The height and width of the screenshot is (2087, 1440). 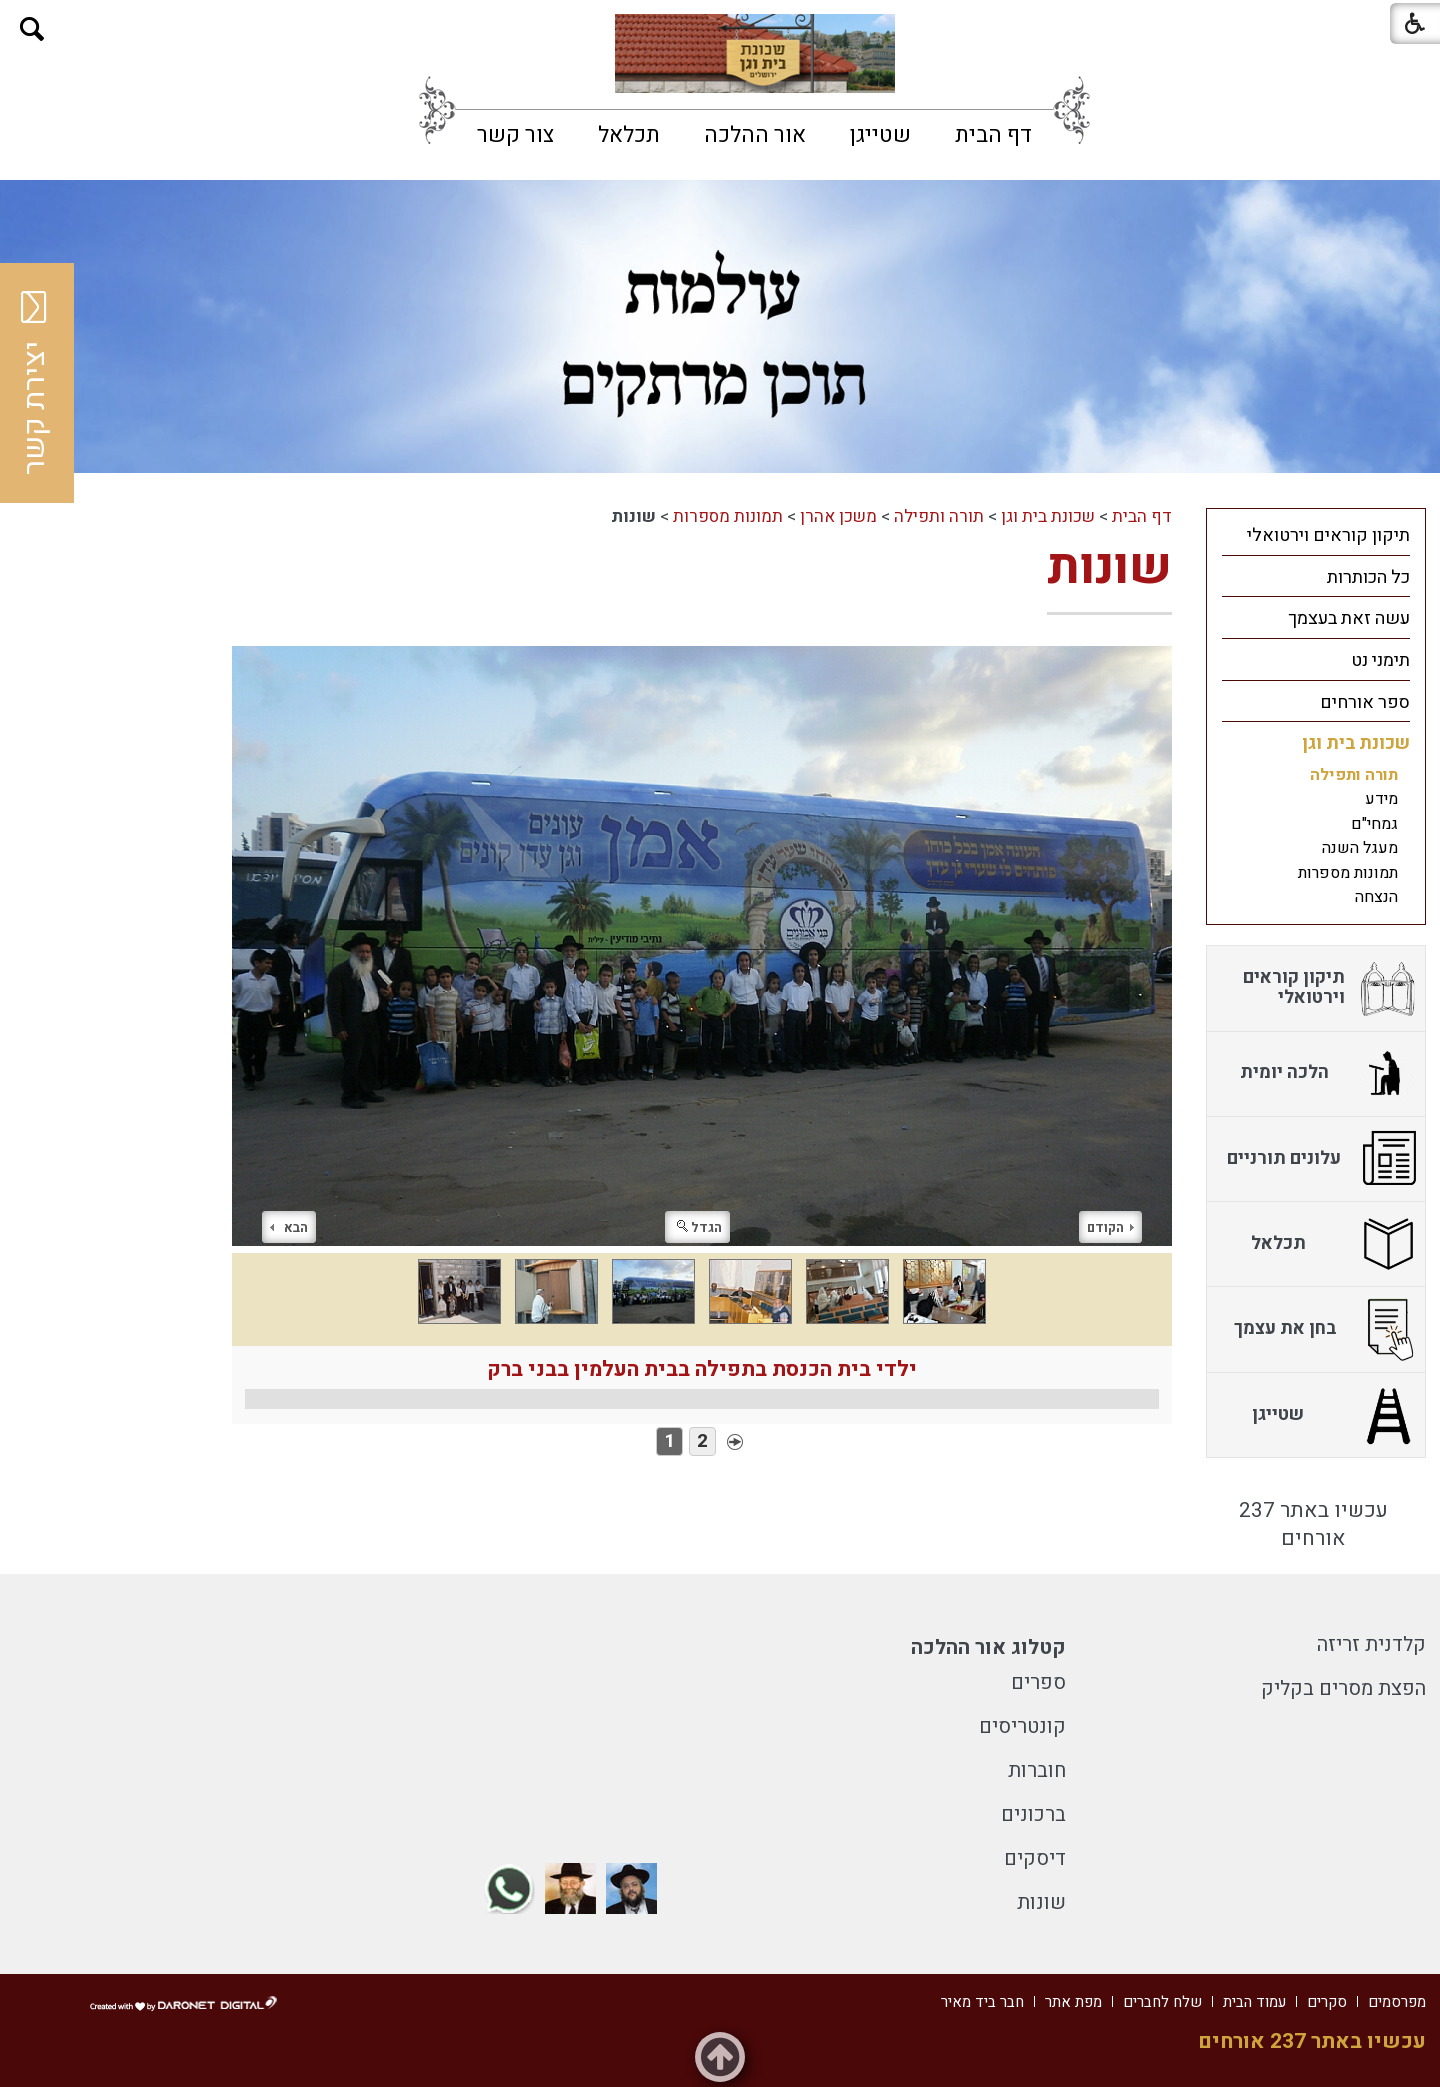 What do you see at coordinates (1038, 1682) in the screenshot?
I see `ספרים` at bounding box center [1038, 1682].